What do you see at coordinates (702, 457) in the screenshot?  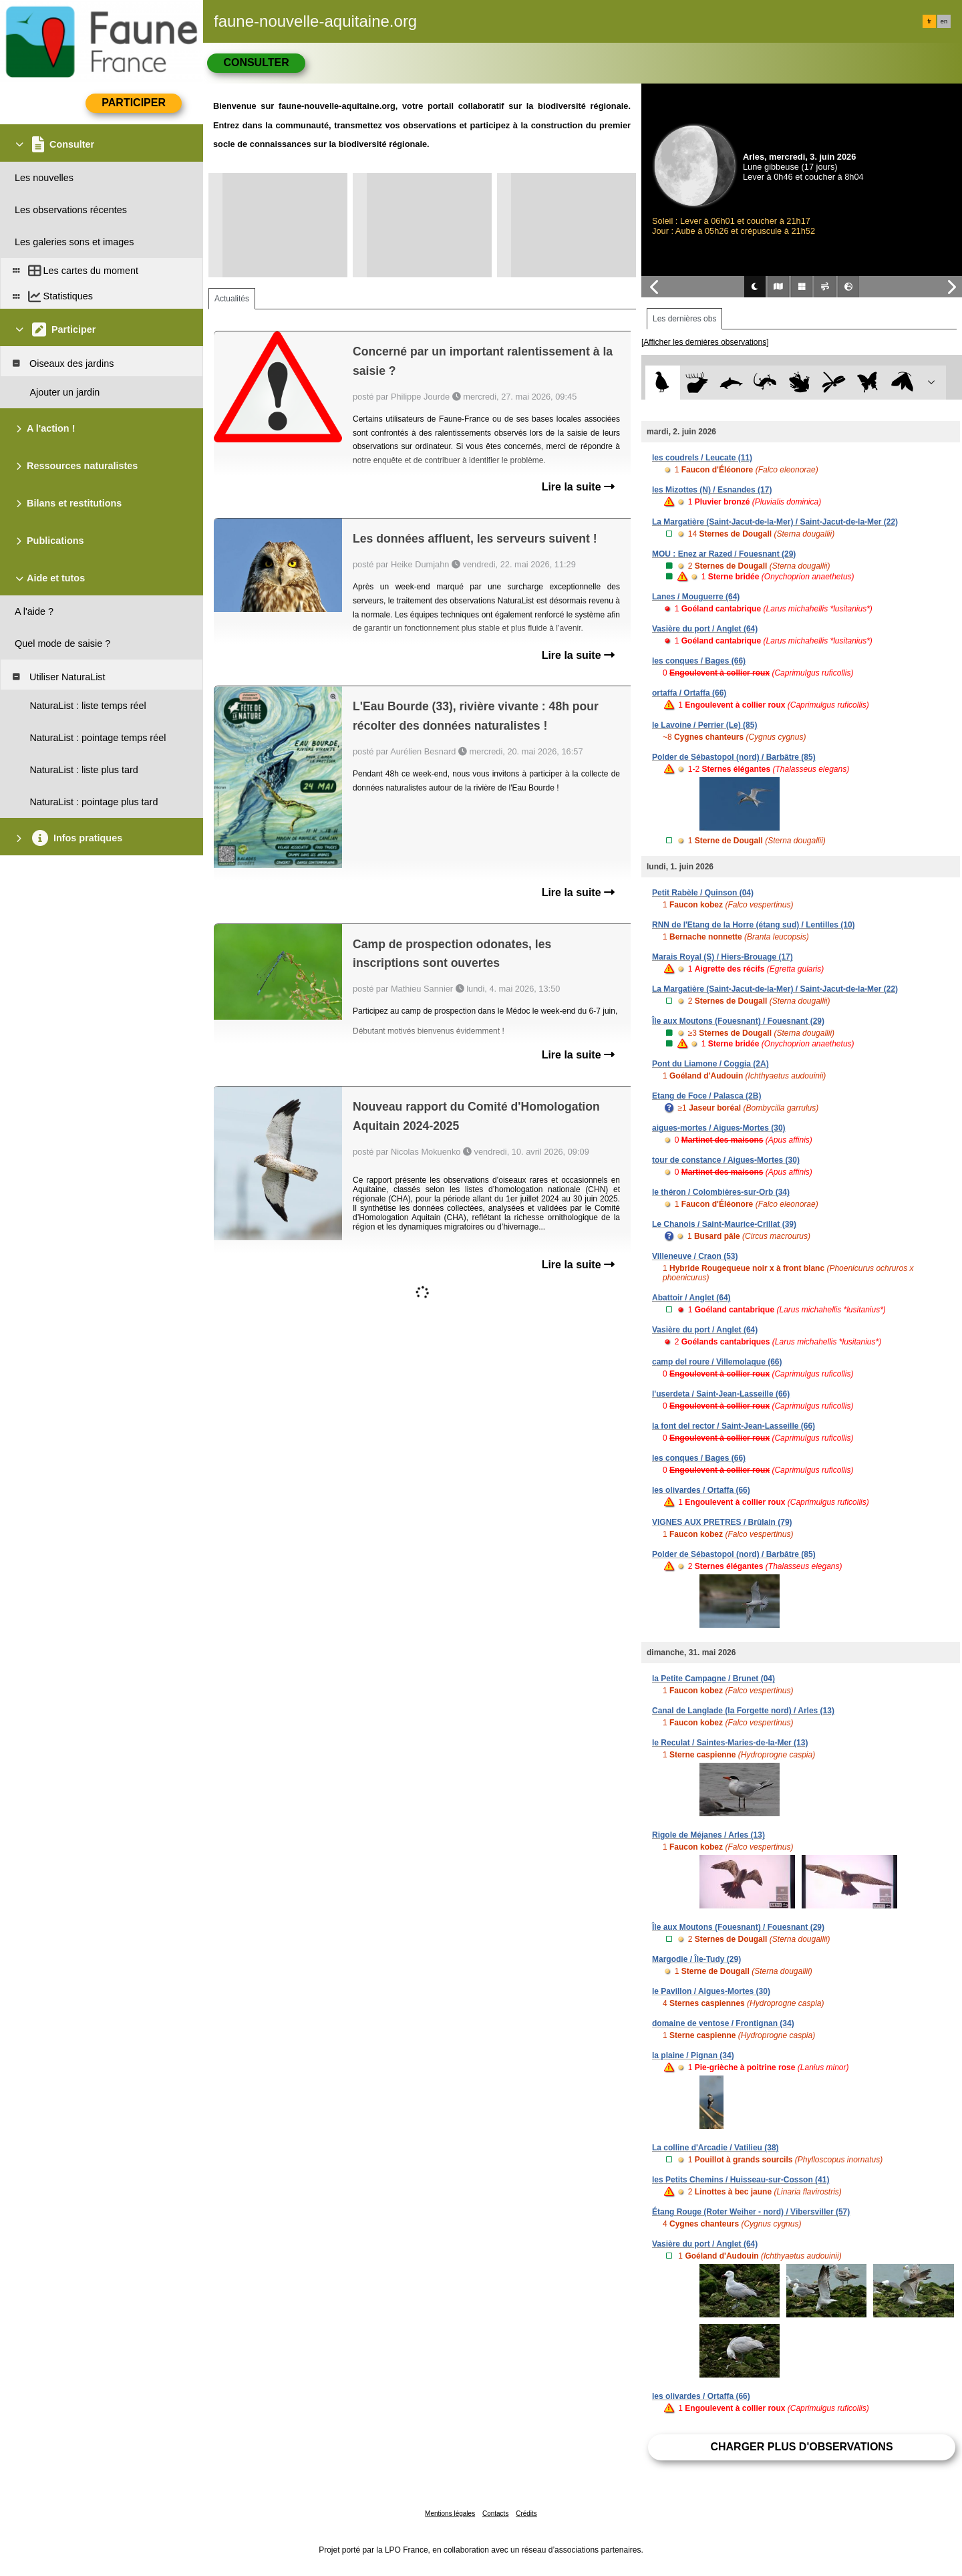 I see `les coudrels / Leucate (11)` at bounding box center [702, 457].